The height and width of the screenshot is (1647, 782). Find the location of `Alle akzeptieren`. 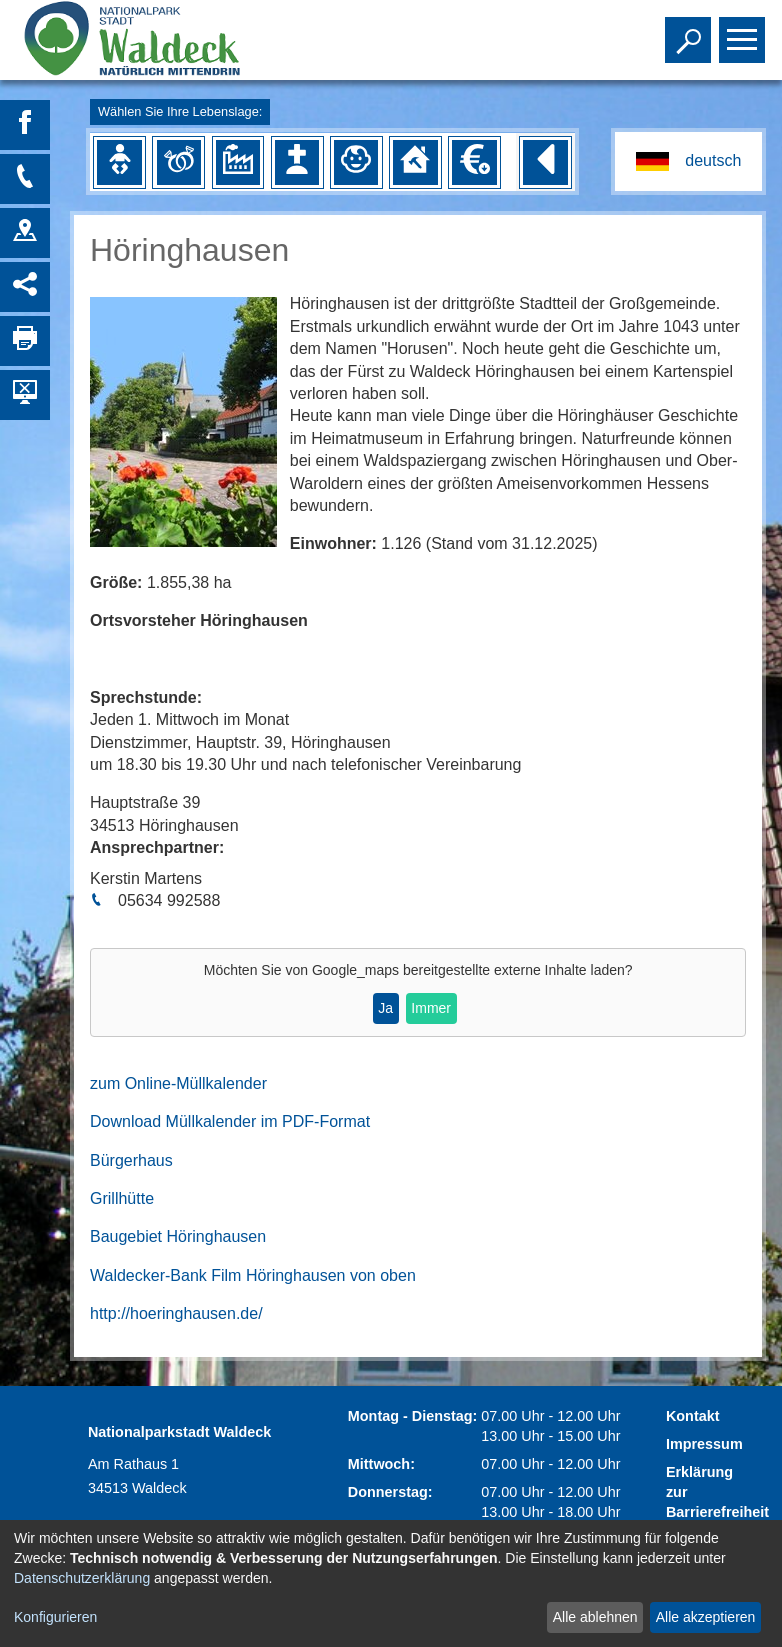

Alle akzeptieren is located at coordinates (706, 1617).